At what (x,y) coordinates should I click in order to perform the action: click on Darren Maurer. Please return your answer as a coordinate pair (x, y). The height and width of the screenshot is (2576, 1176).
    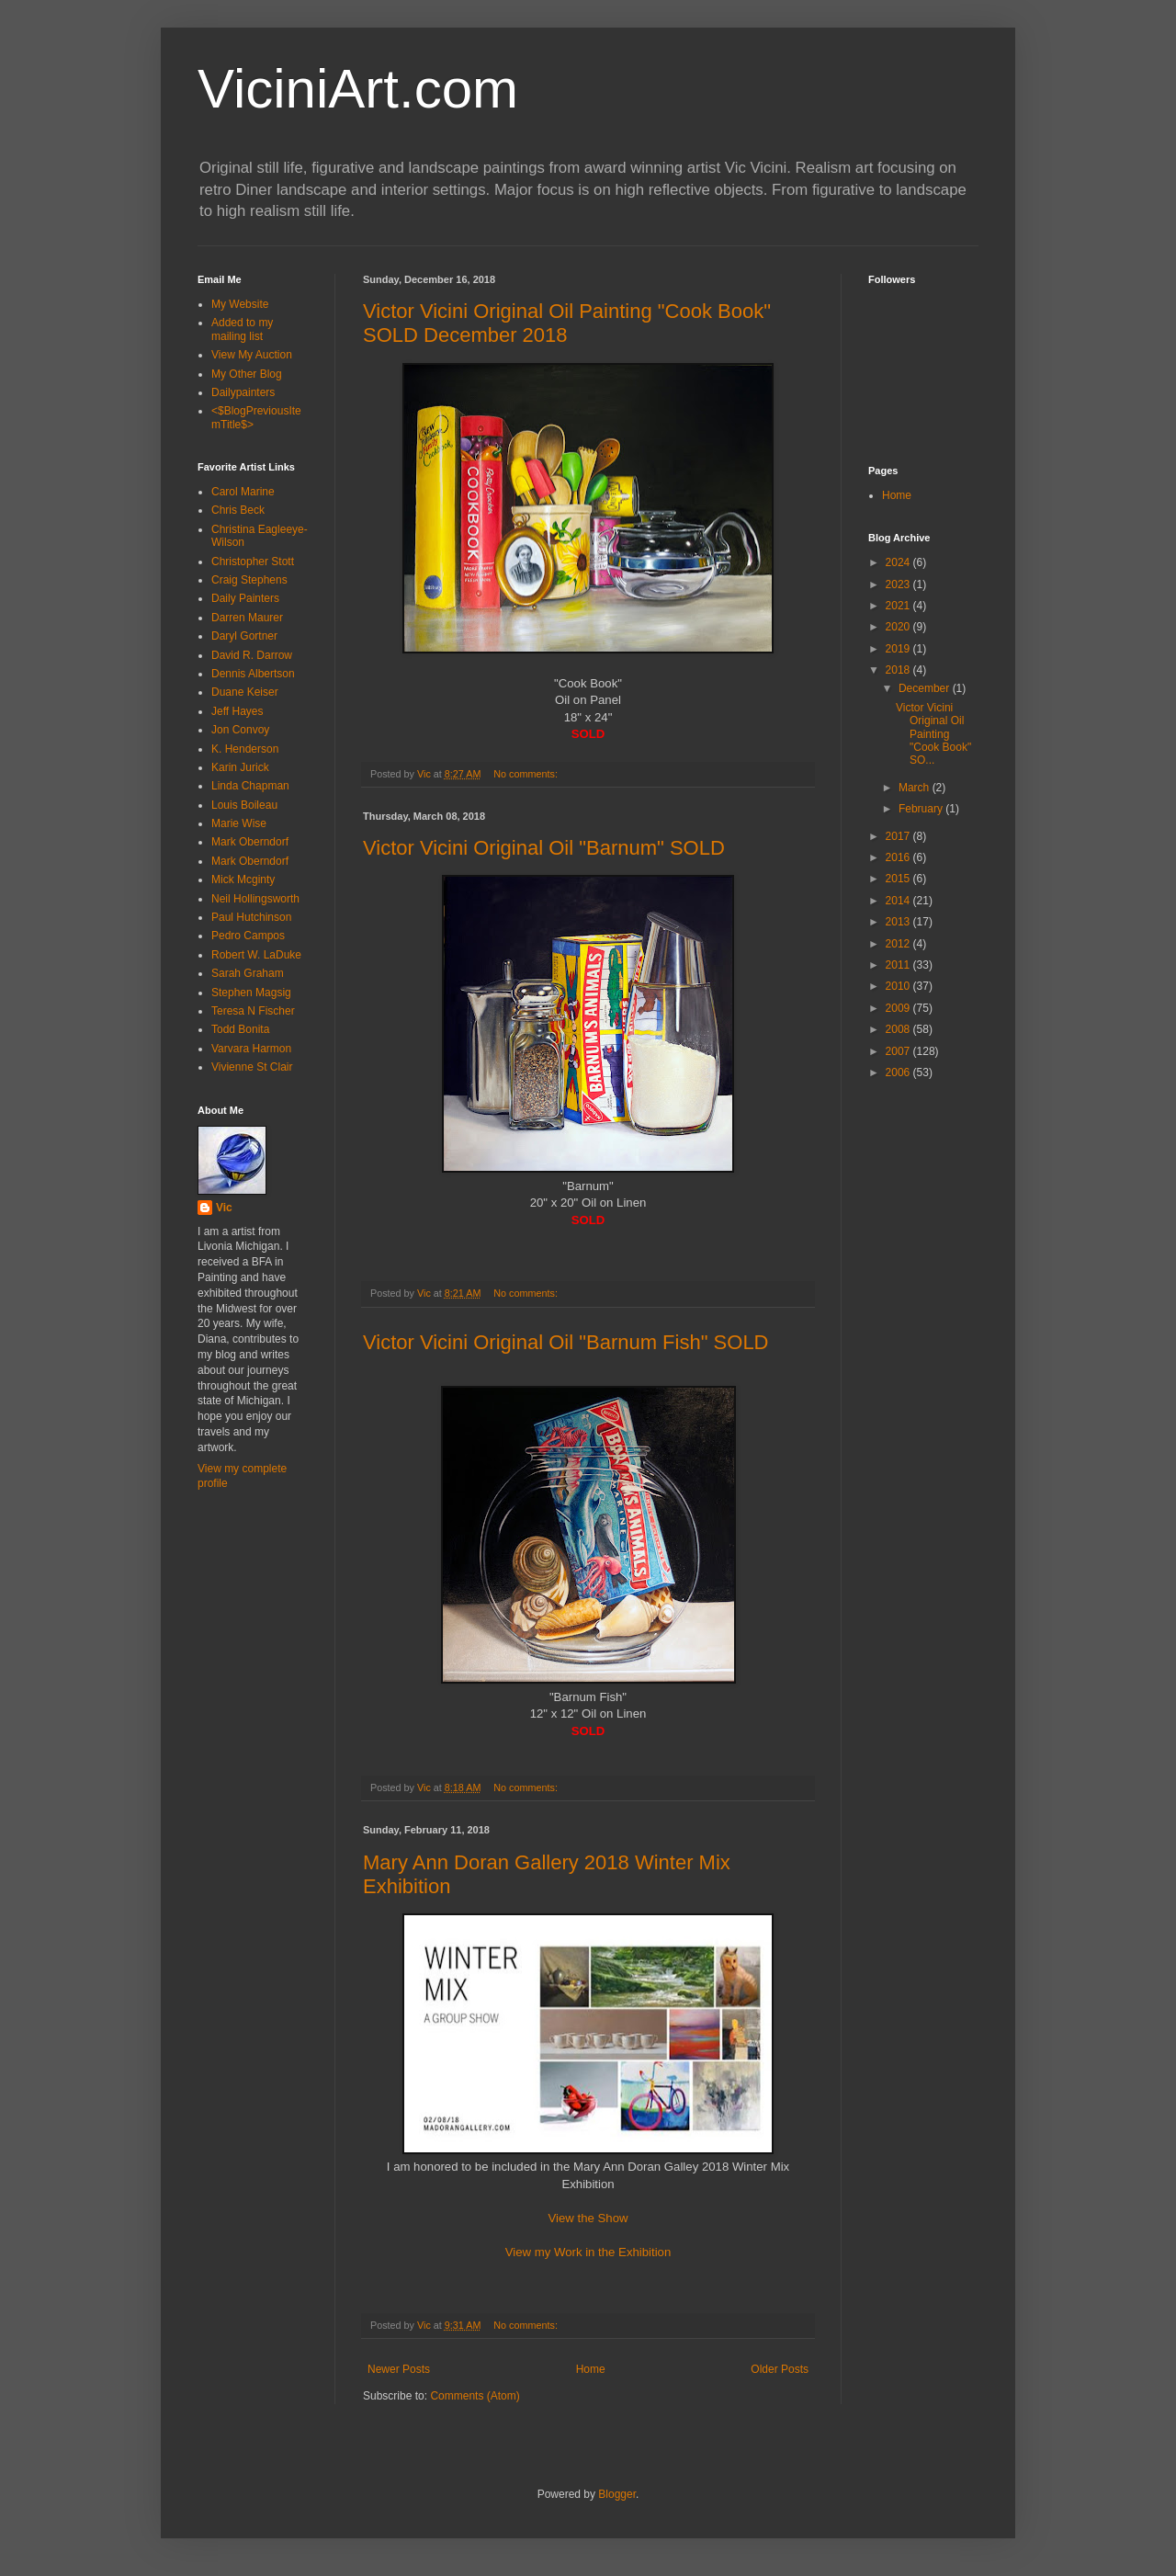
    Looking at the image, I should click on (247, 617).